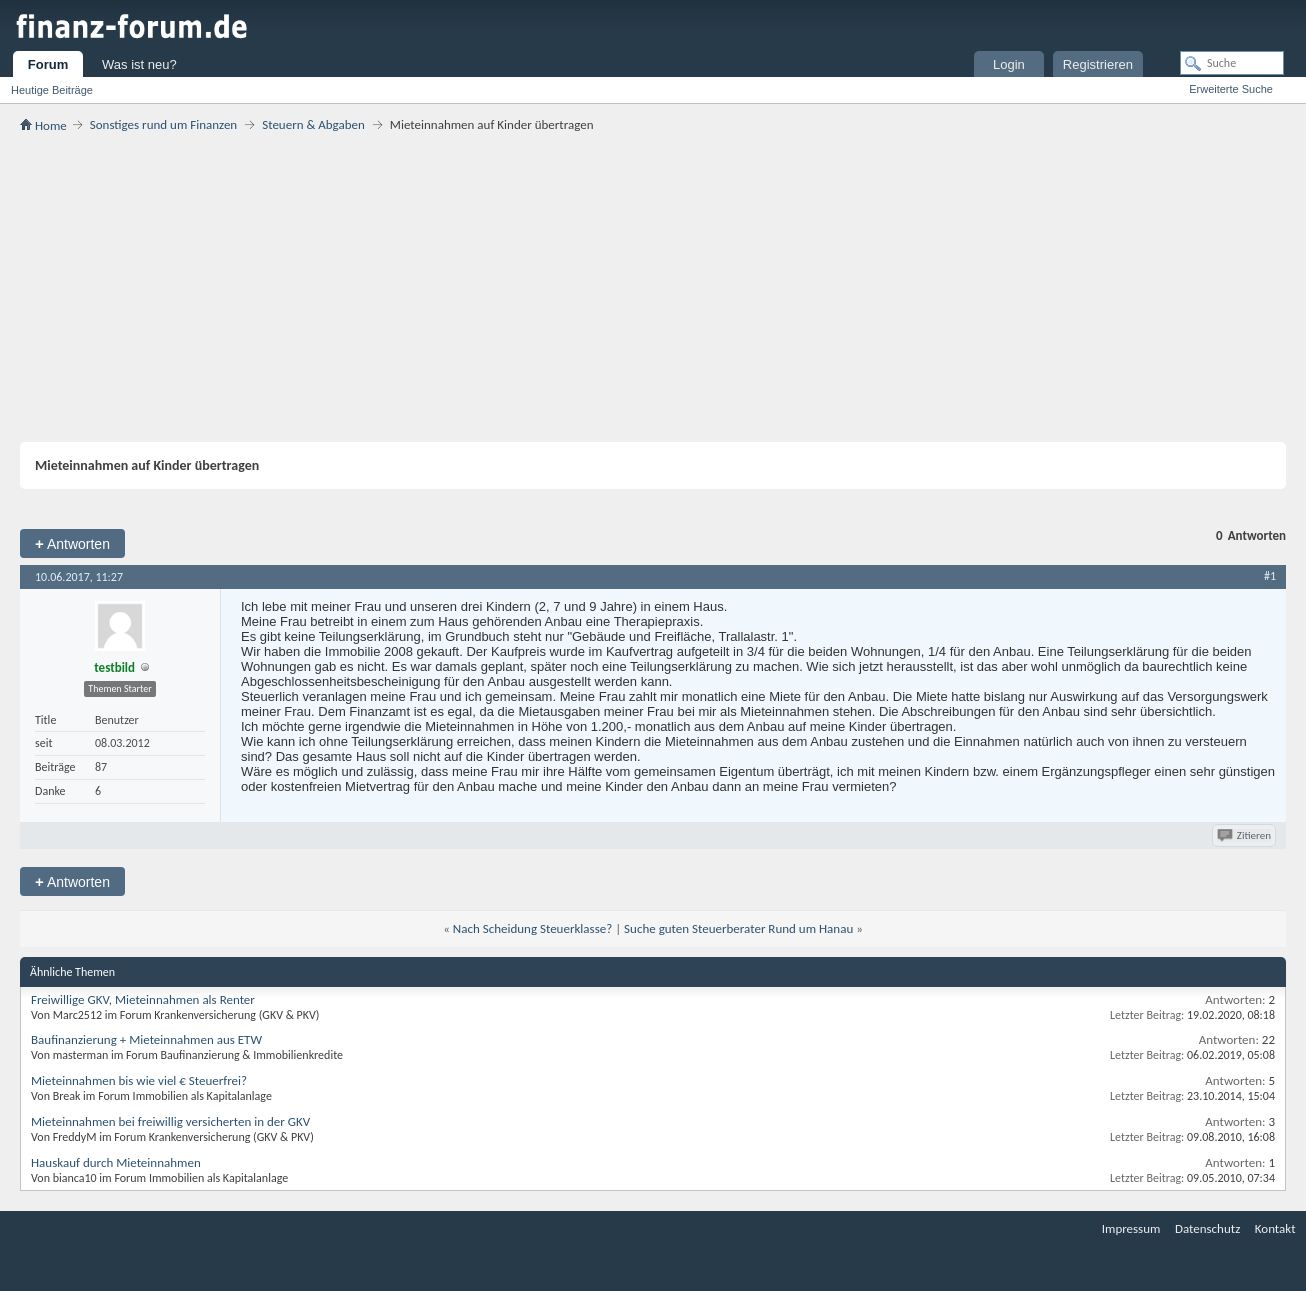  Describe the element at coordinates (170, 1121) in the screenshot. I see `Mieteinnahmen bei freiwillig versicherten in der GKV` at that location.